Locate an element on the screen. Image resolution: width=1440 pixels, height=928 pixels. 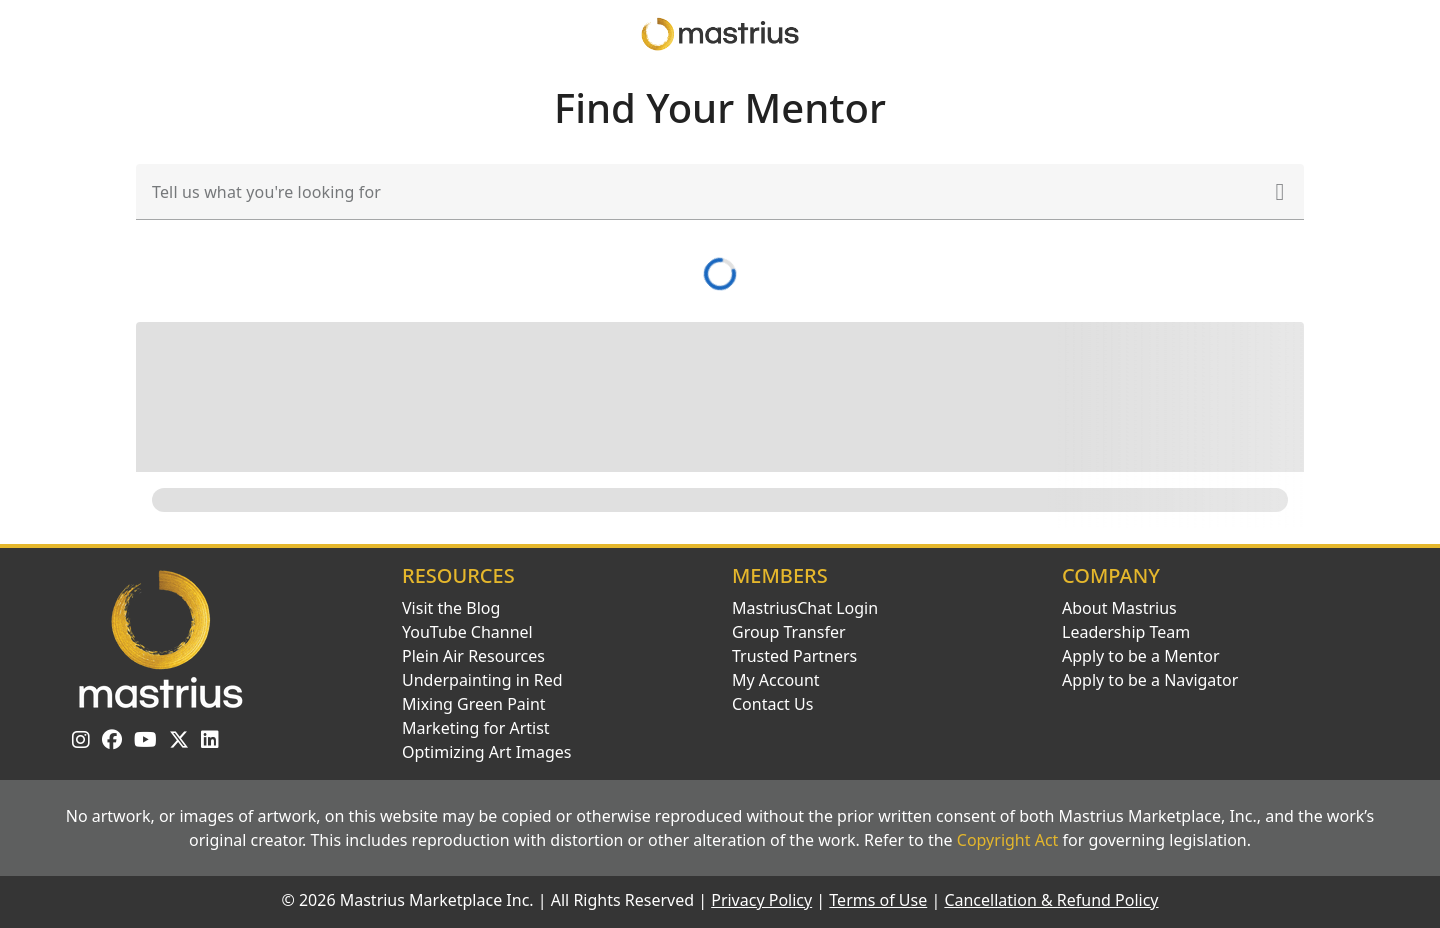
Terms of Use is located at coordinates (878, 900).